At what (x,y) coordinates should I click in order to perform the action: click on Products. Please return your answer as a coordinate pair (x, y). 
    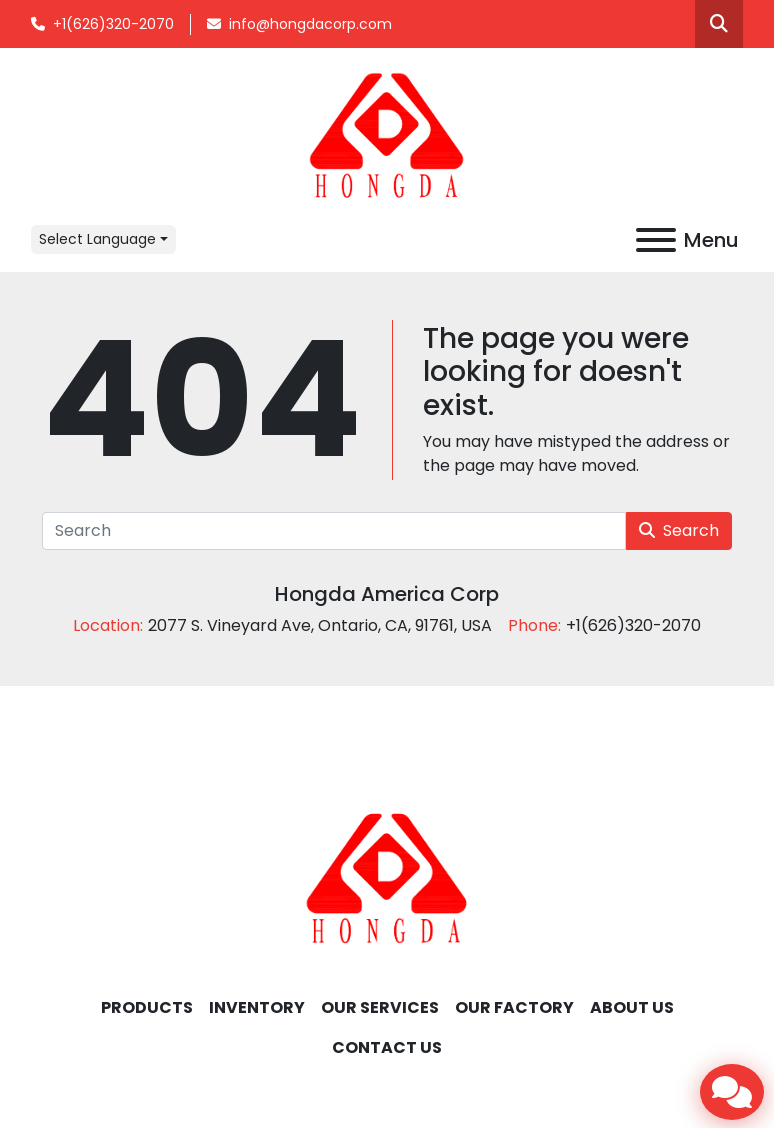
    Looking at the image, I should click on (147, 1007).